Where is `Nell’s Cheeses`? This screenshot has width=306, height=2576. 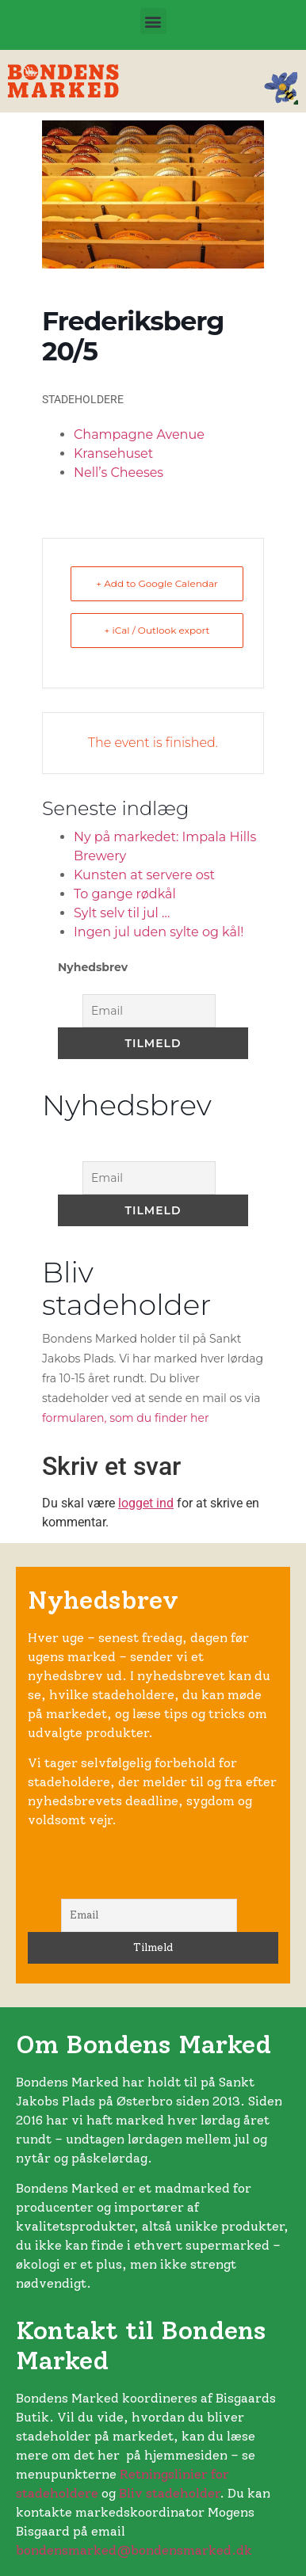 Nell’s Cheeses is located at coordinates (118, 472).